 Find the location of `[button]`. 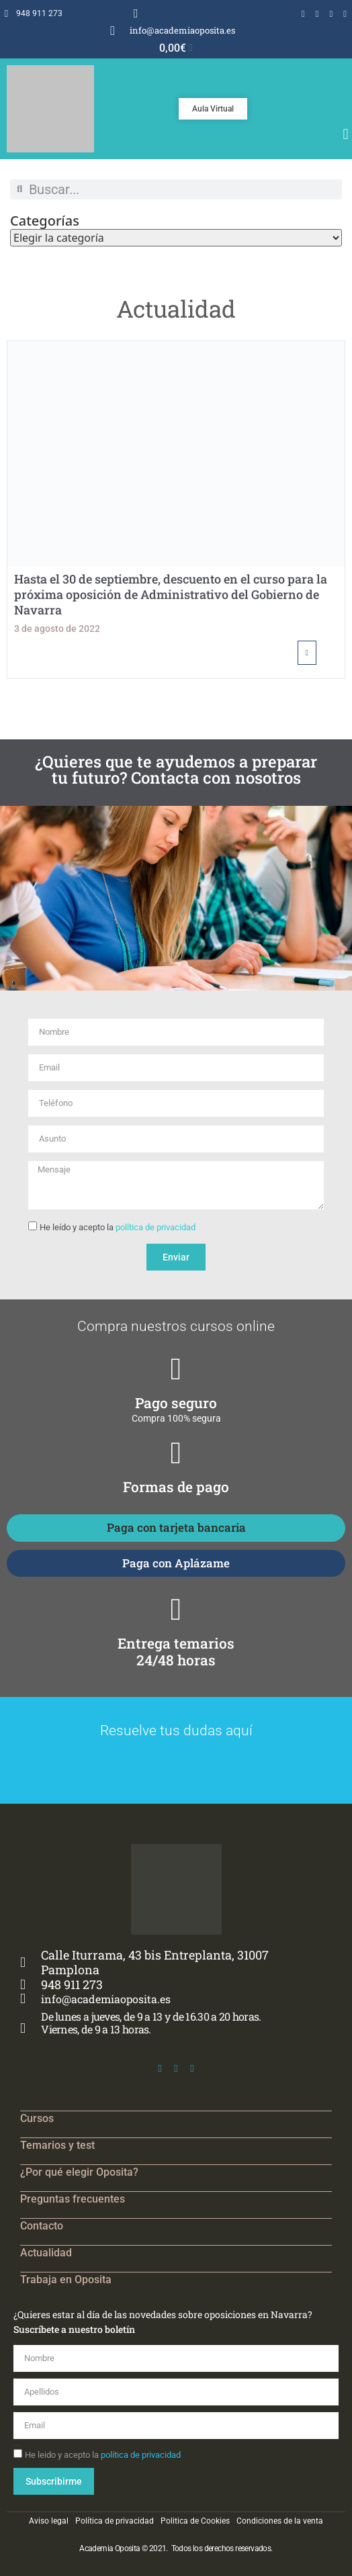

[button] is located at coordinates (345, 135).